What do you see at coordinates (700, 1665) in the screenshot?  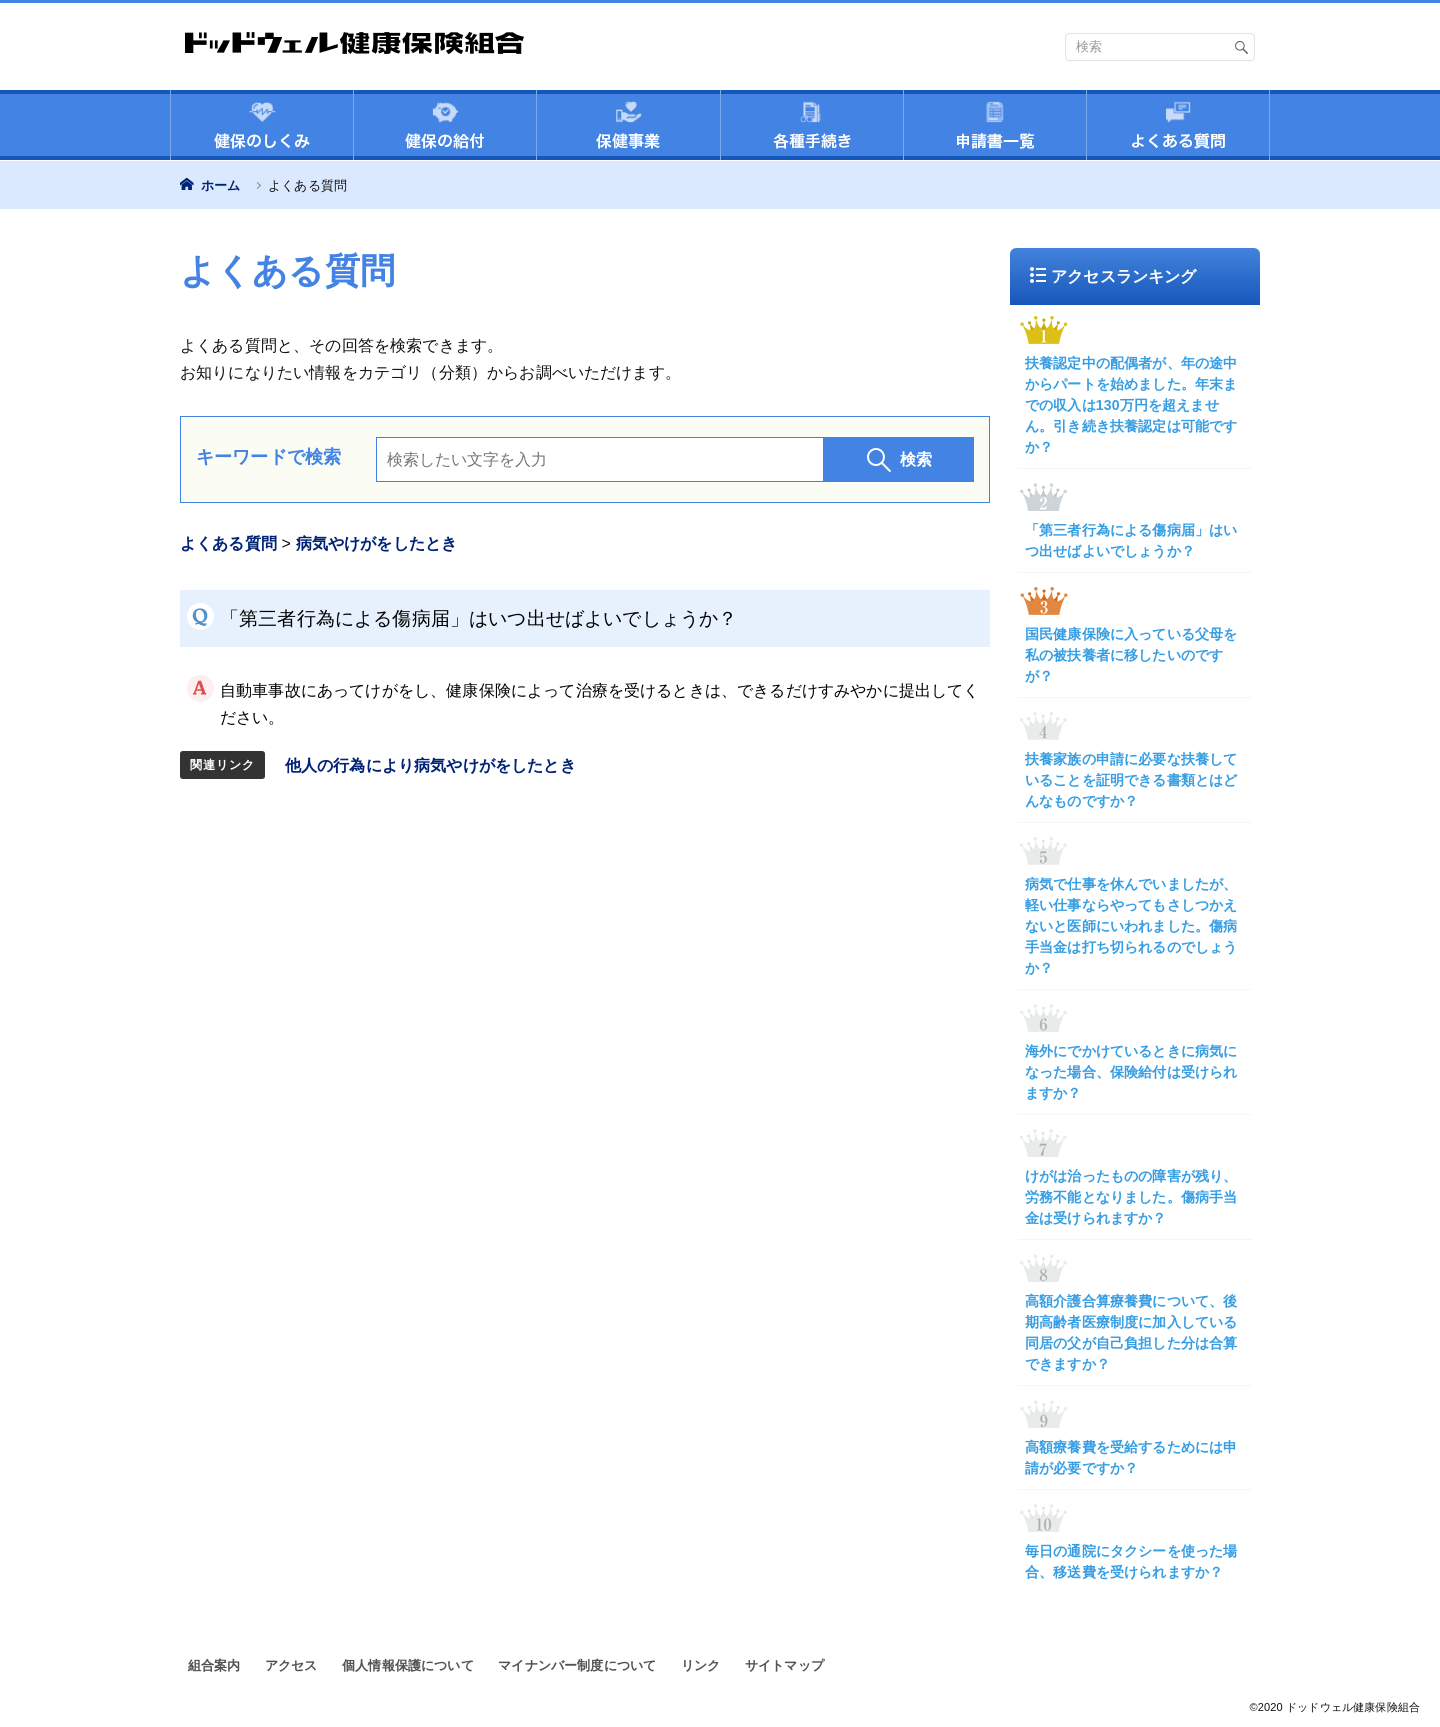 I see `リンク` at bounding box center [700, 1665].